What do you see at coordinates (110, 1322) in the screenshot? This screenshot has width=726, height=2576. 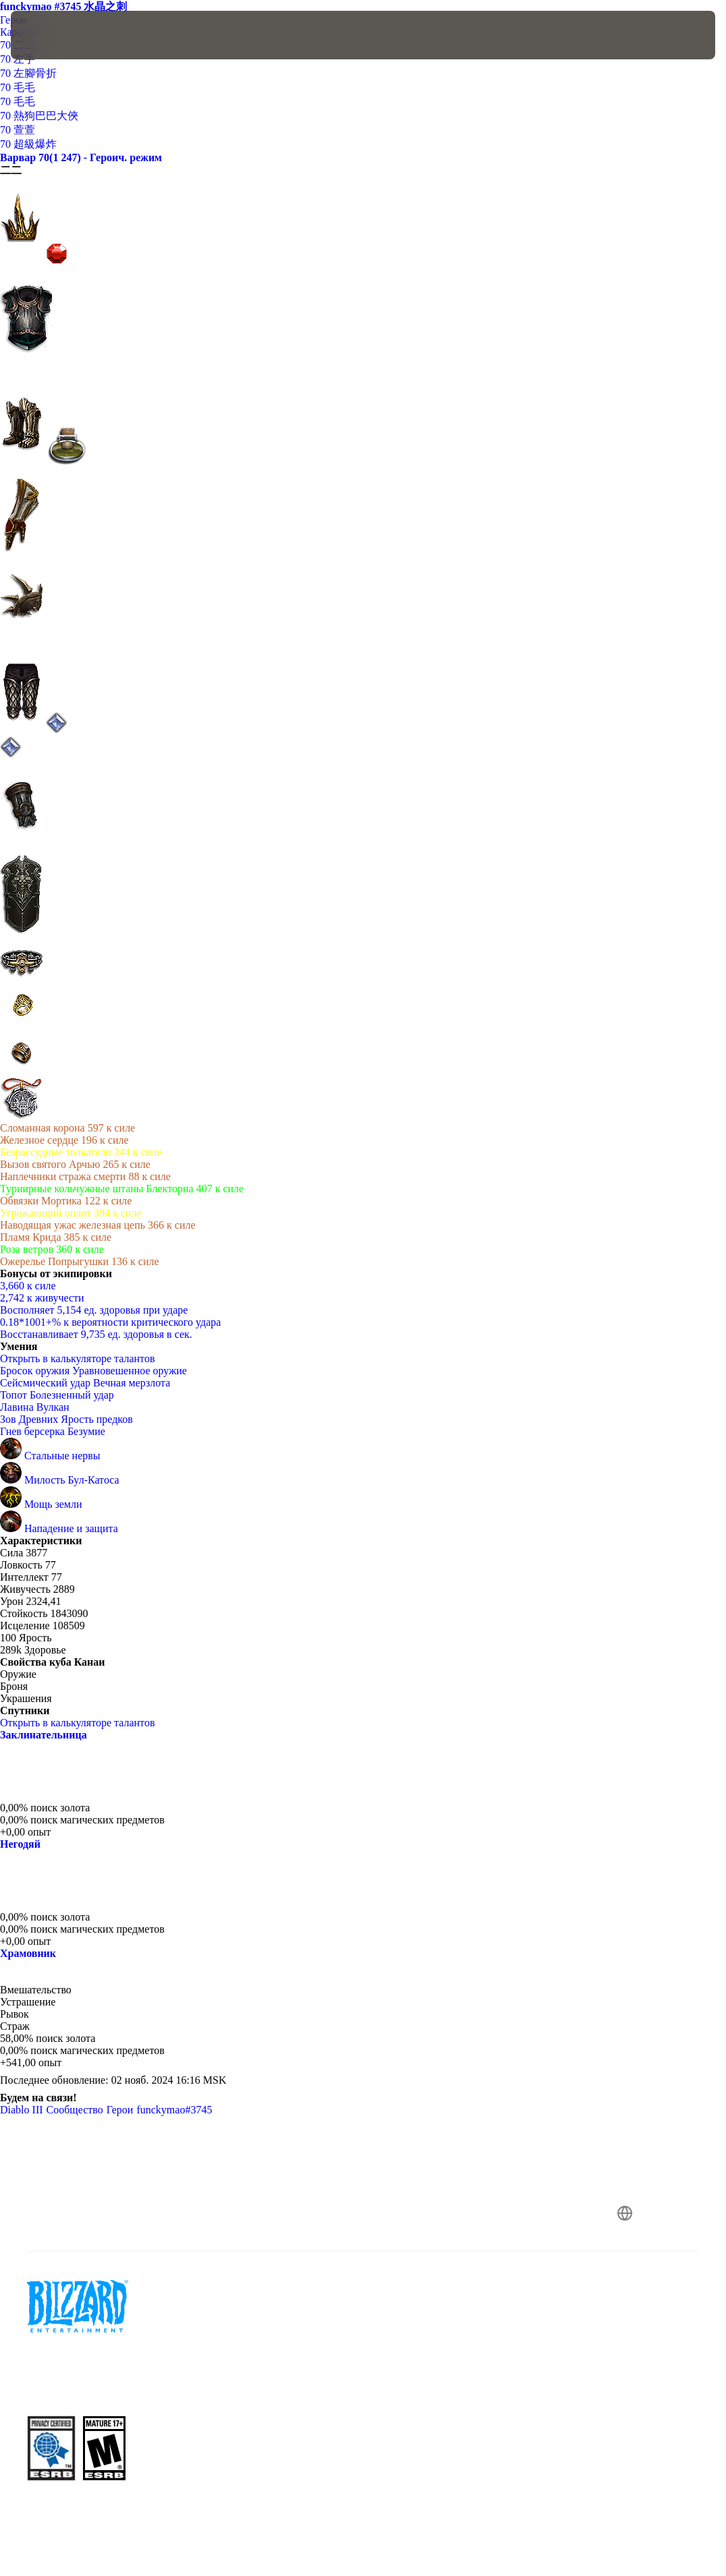 I see `0.18*1001+% к вероятности критического удара` at bounding box center [110, 1322].